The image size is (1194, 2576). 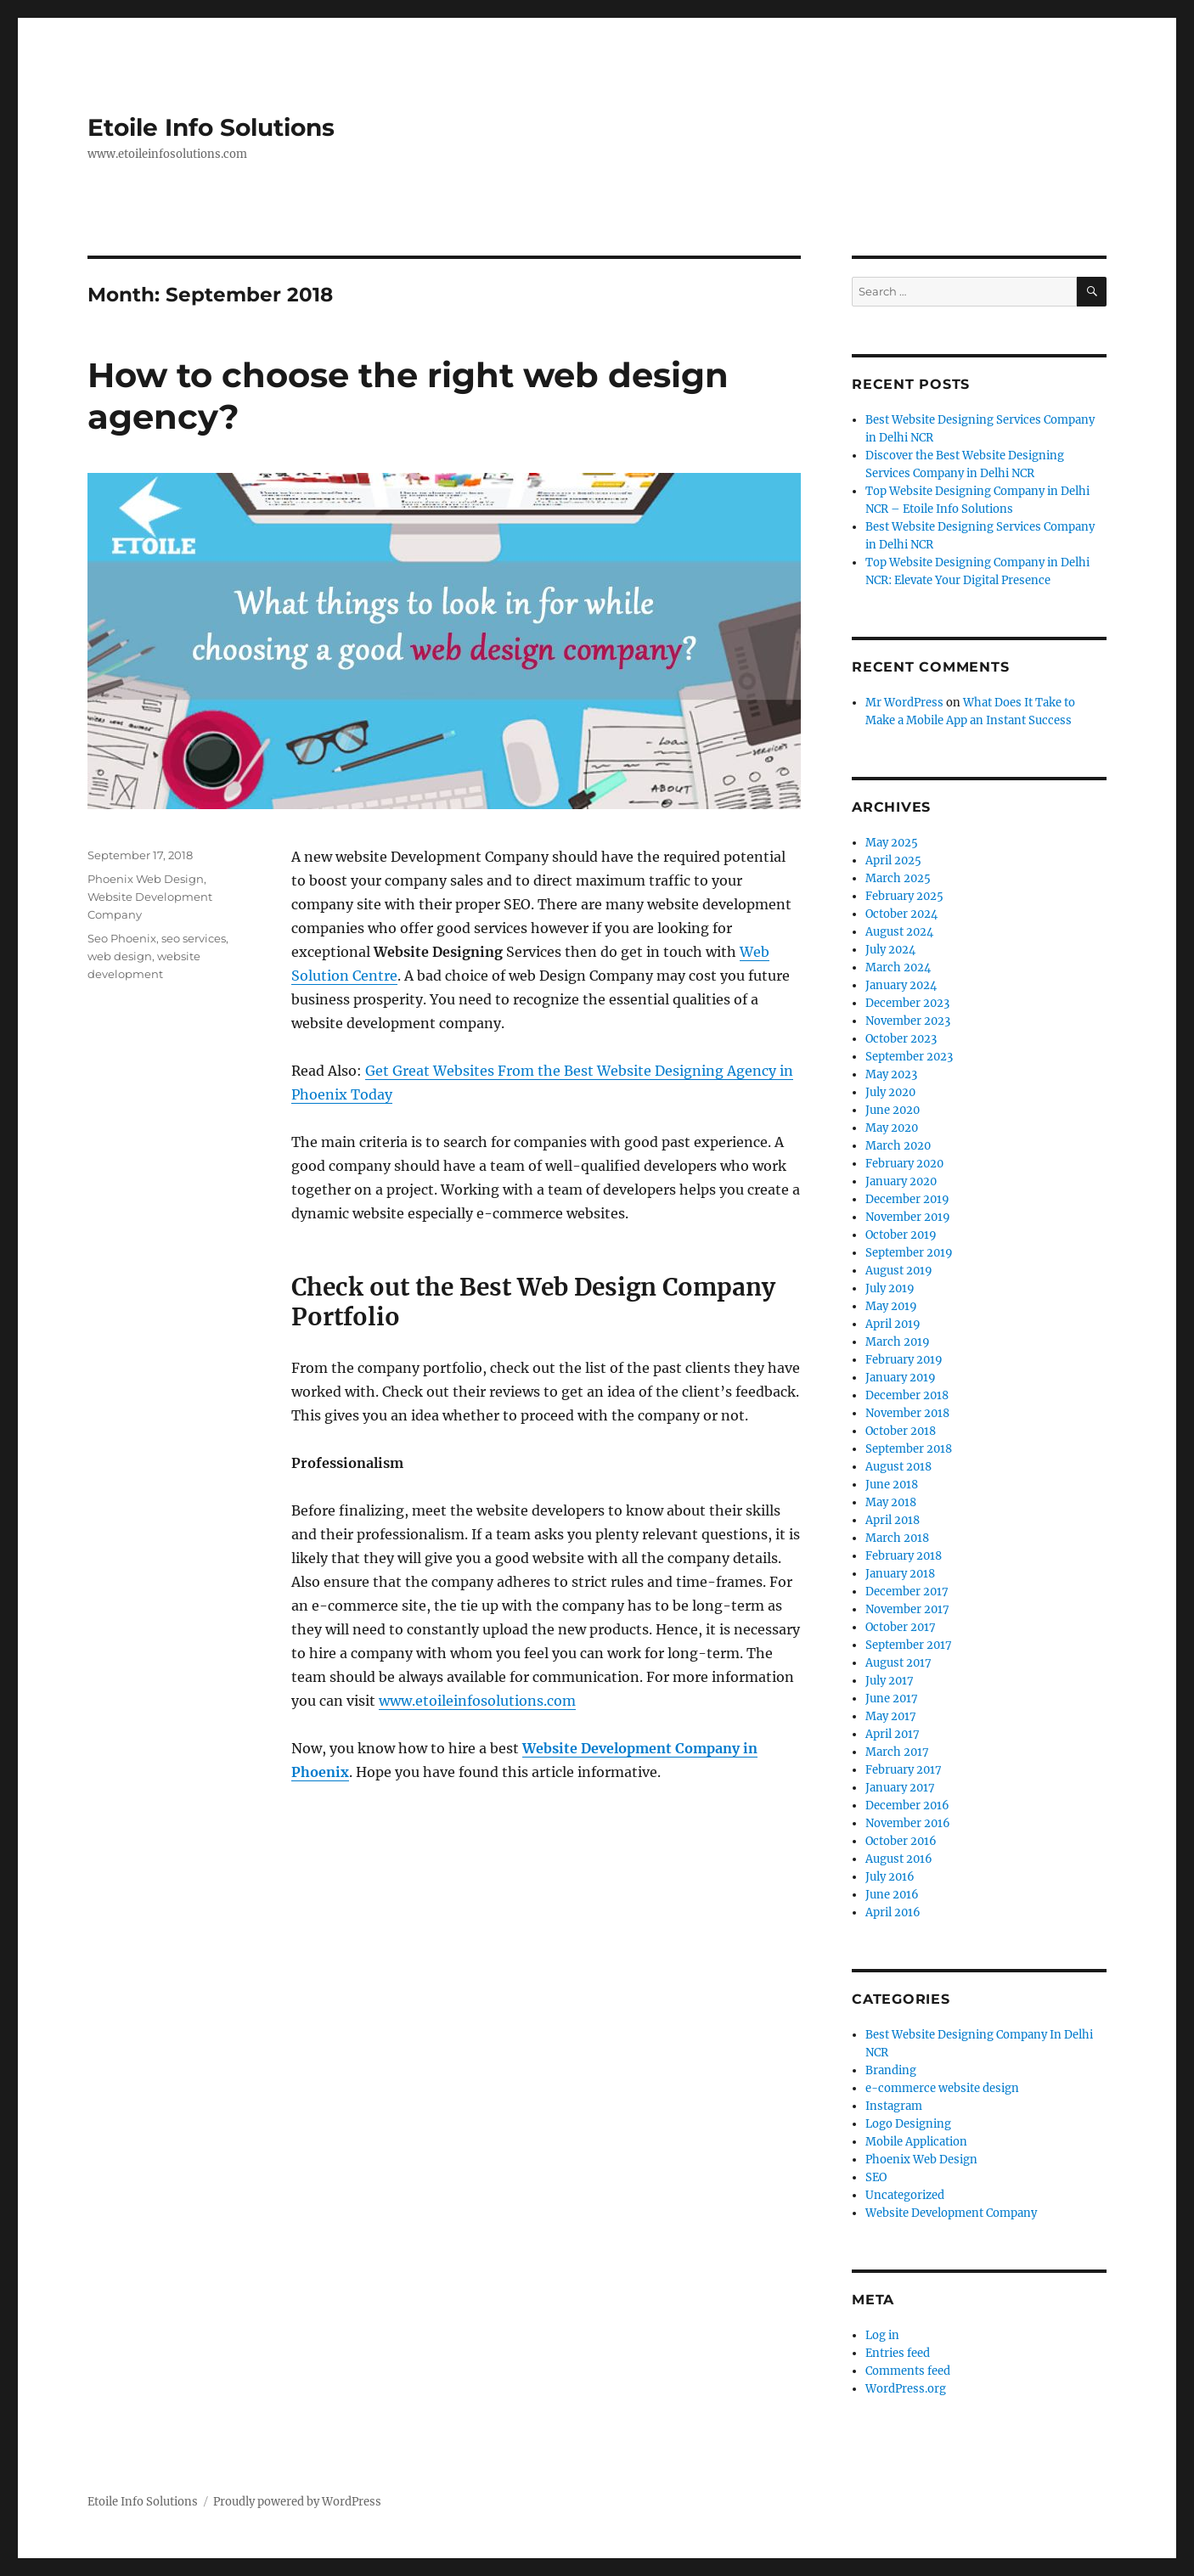 What do you see at coordinates (900, 1377) in the screenshot?
I see `January 2019` at bounding box center [900, 1377].